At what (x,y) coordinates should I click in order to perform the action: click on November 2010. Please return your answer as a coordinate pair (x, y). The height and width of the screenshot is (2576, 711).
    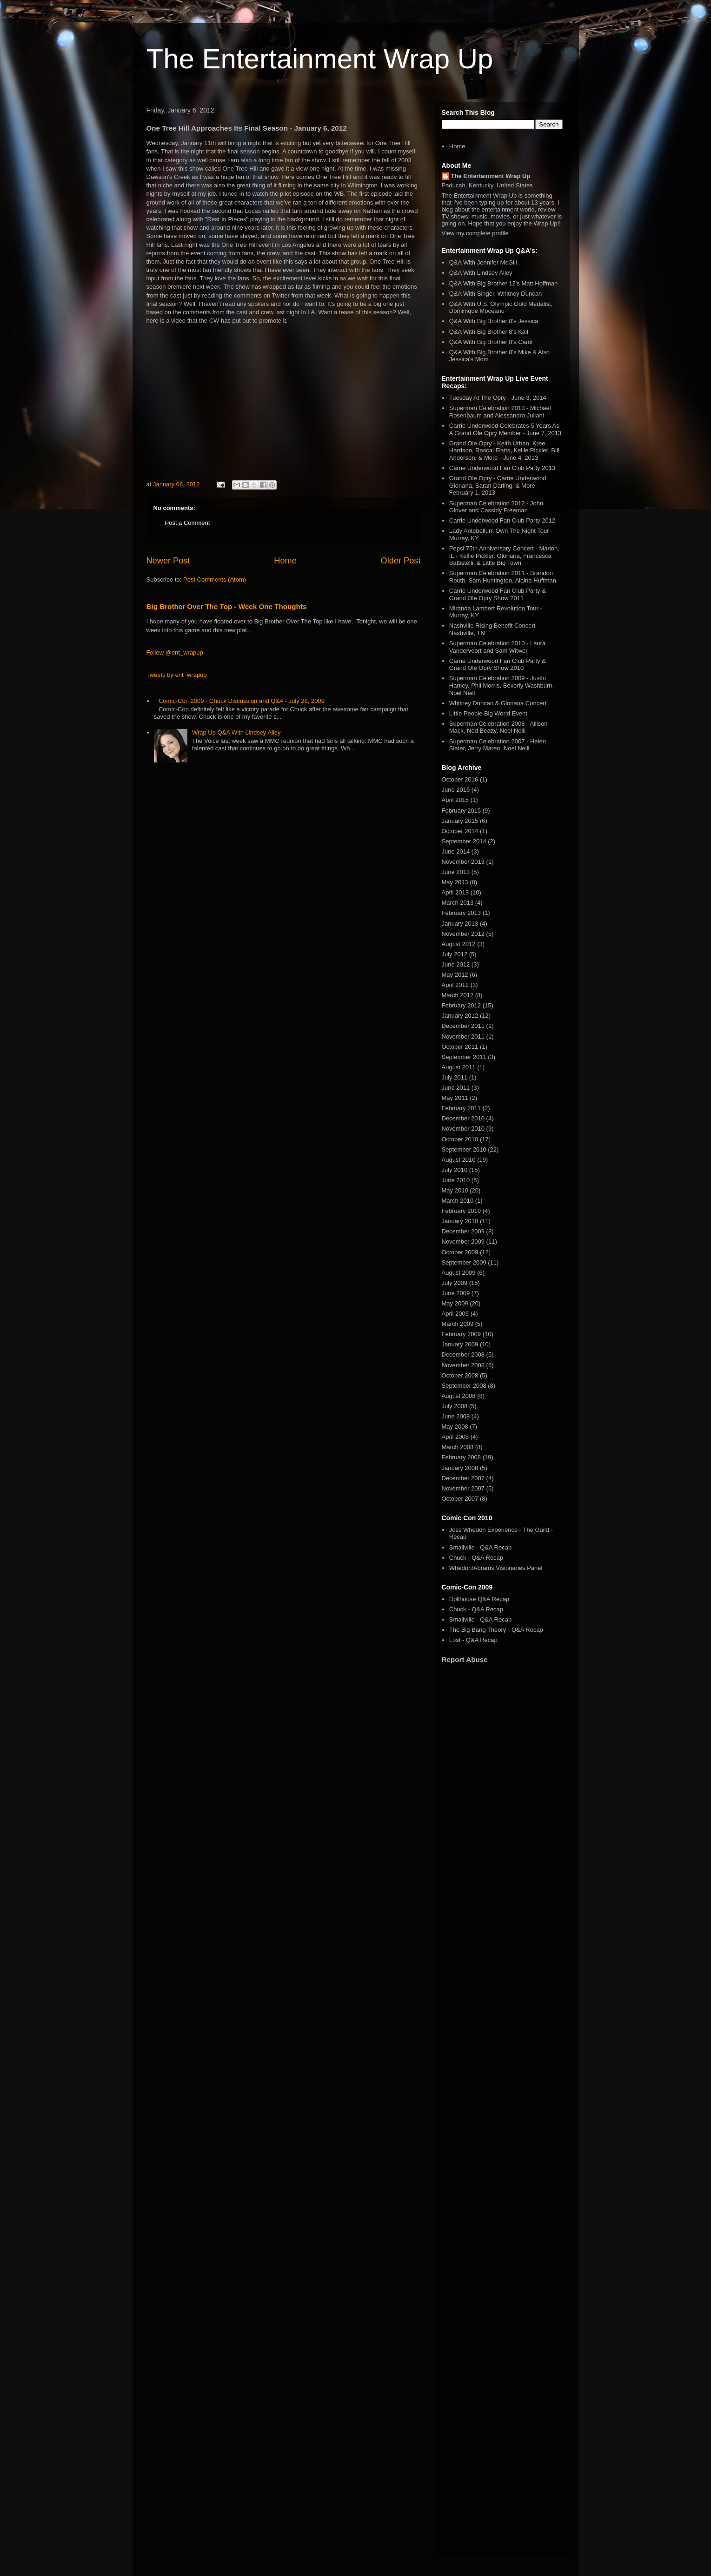
    Looking at the image, I should click on (463, 1128).